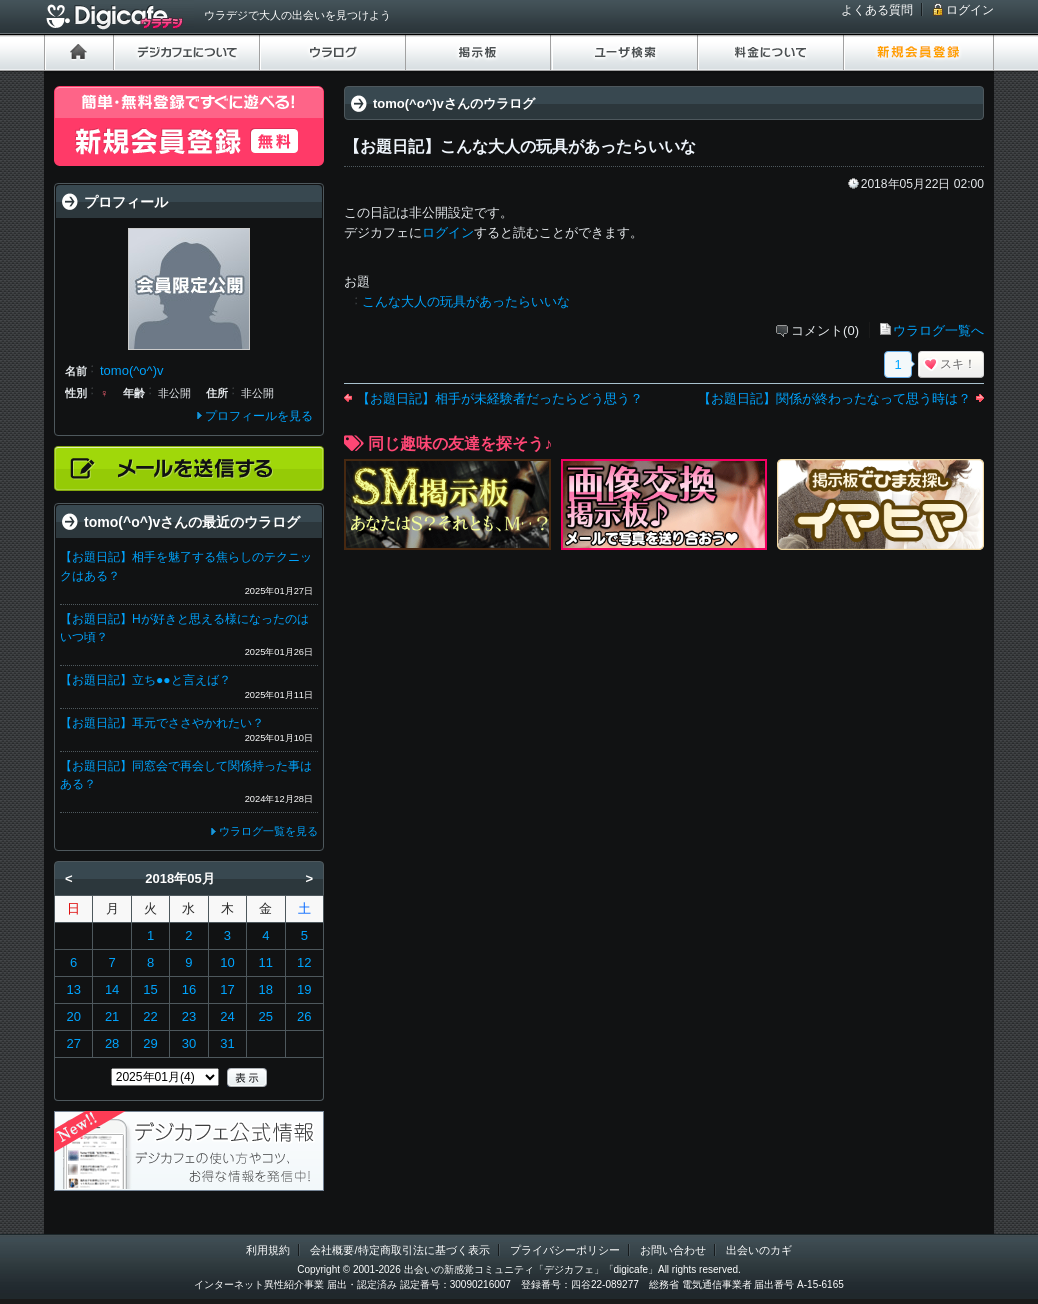 The image size is (1038, 1304). What do you see at coordinates (454, 103) in the screenshot?
I see `tomo(^o^)vさんのウラログ` at bounding box center [454, 103].